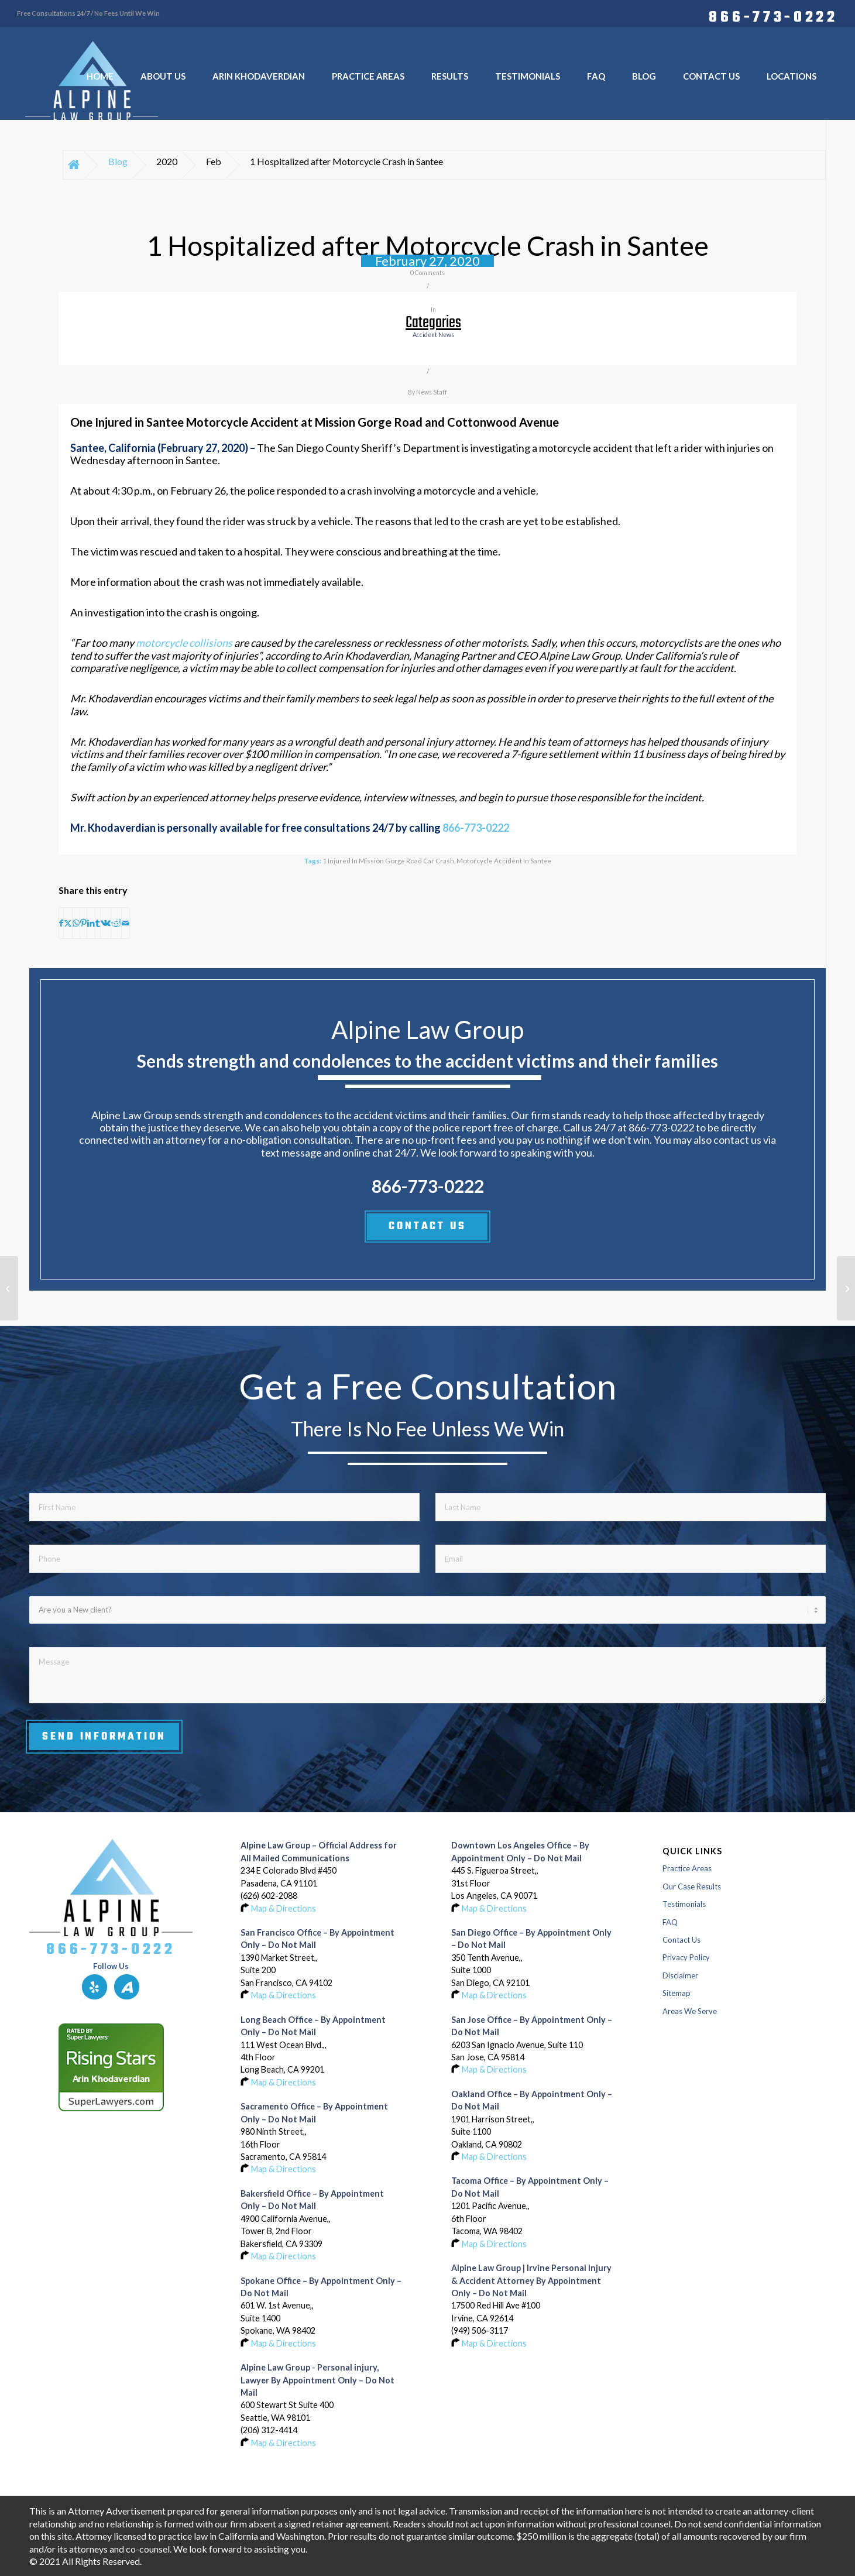 This screenshot has height=2576, width=855. Describe the element at coordinates (433, 334) in the screenshot. I see `accident news` at that location.